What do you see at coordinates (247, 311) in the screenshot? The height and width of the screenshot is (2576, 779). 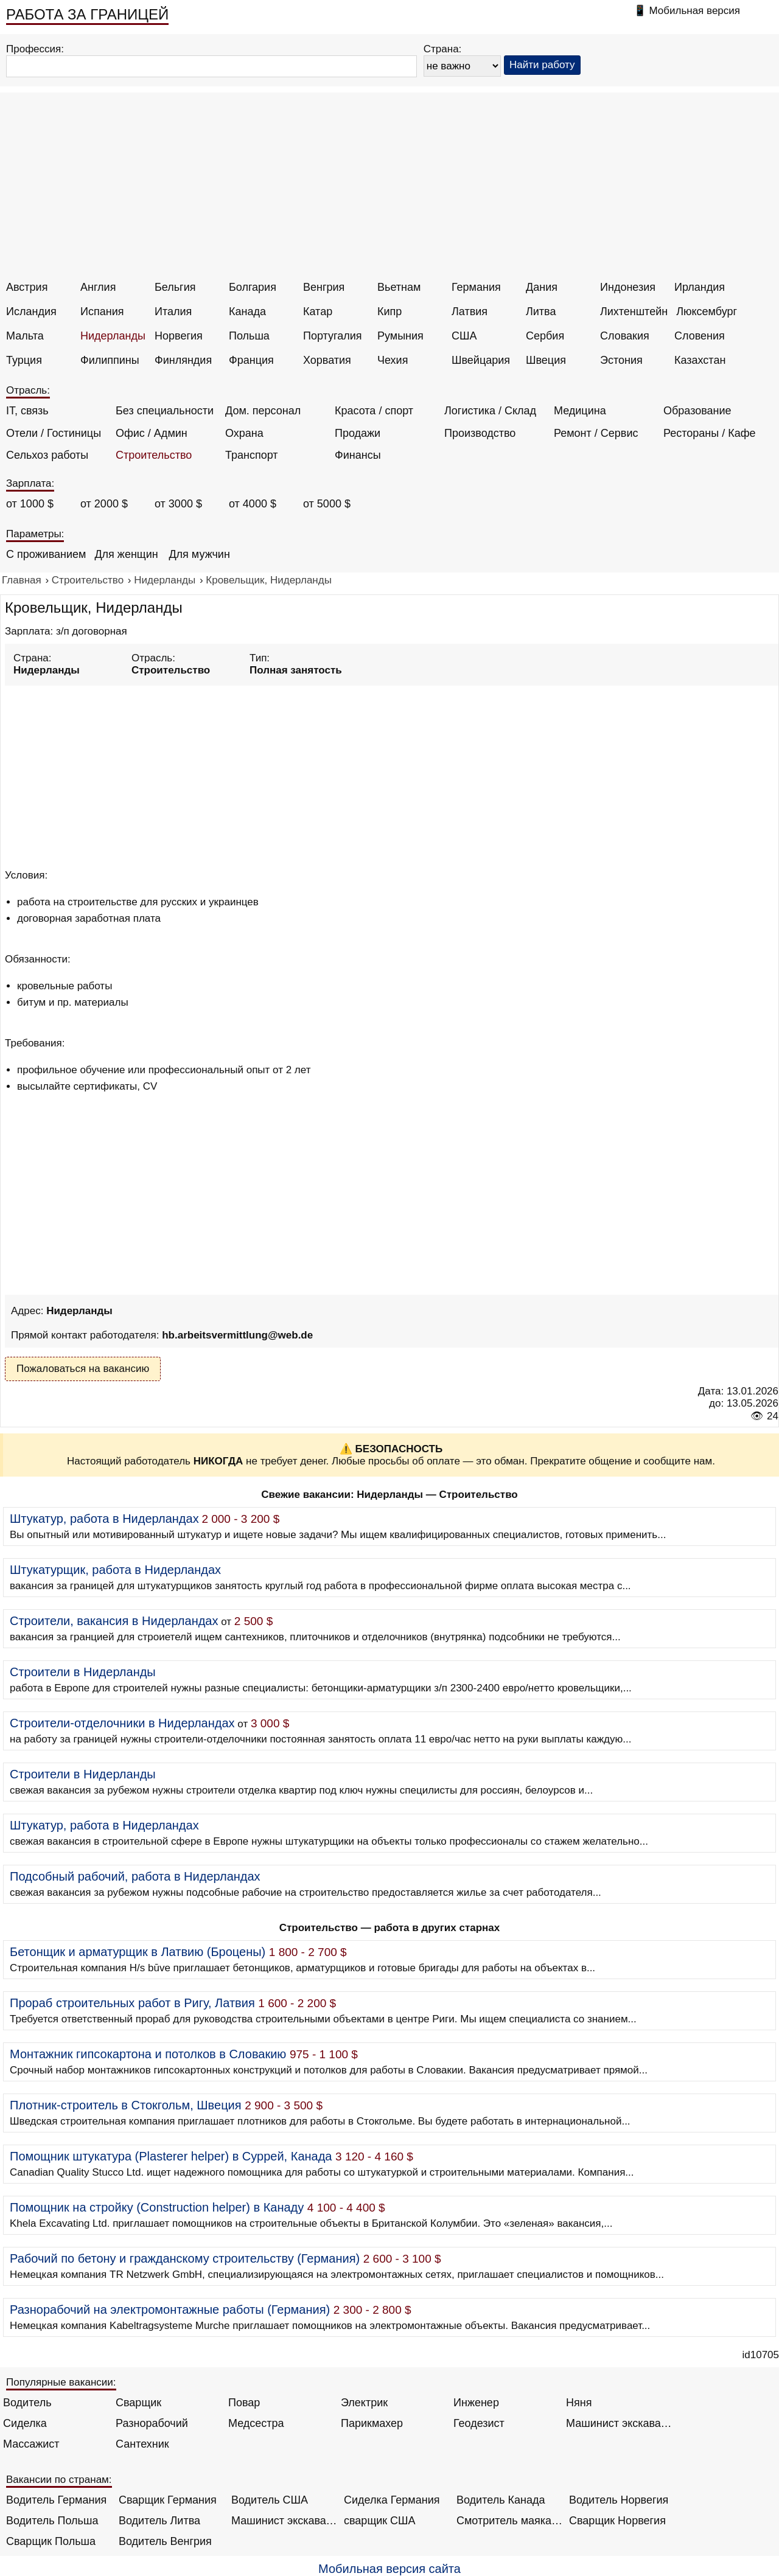 I see `Канада` at bounding box center [247, 311].